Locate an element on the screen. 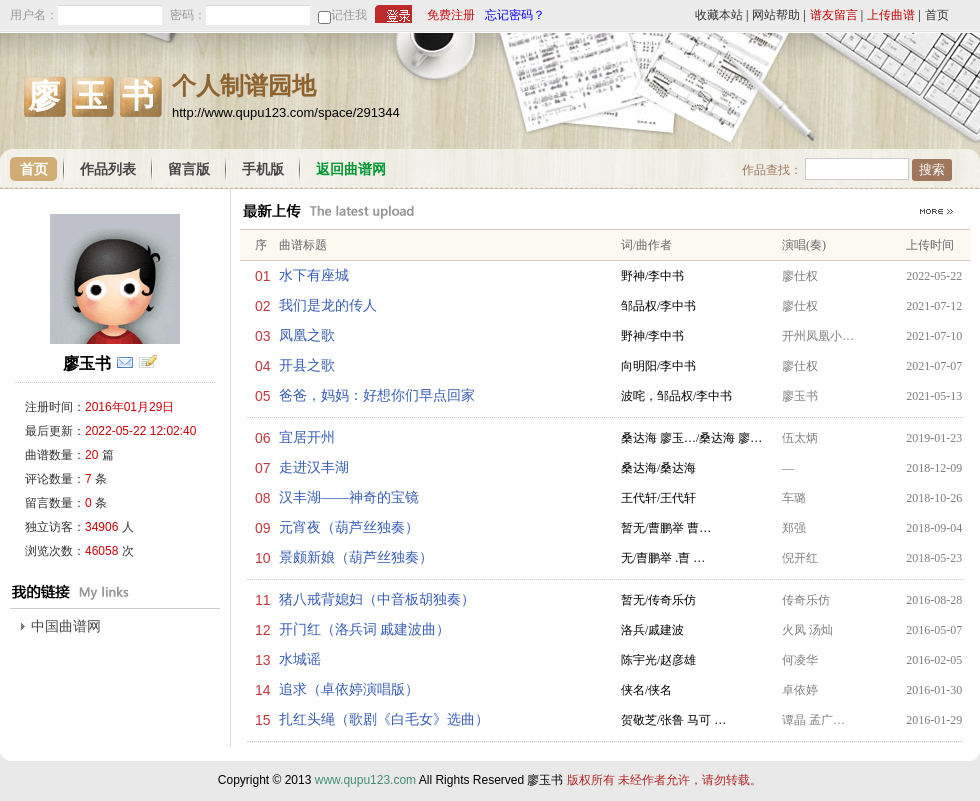 The image size is (980, 801). 留言版 is located at coordinates (189, 169).